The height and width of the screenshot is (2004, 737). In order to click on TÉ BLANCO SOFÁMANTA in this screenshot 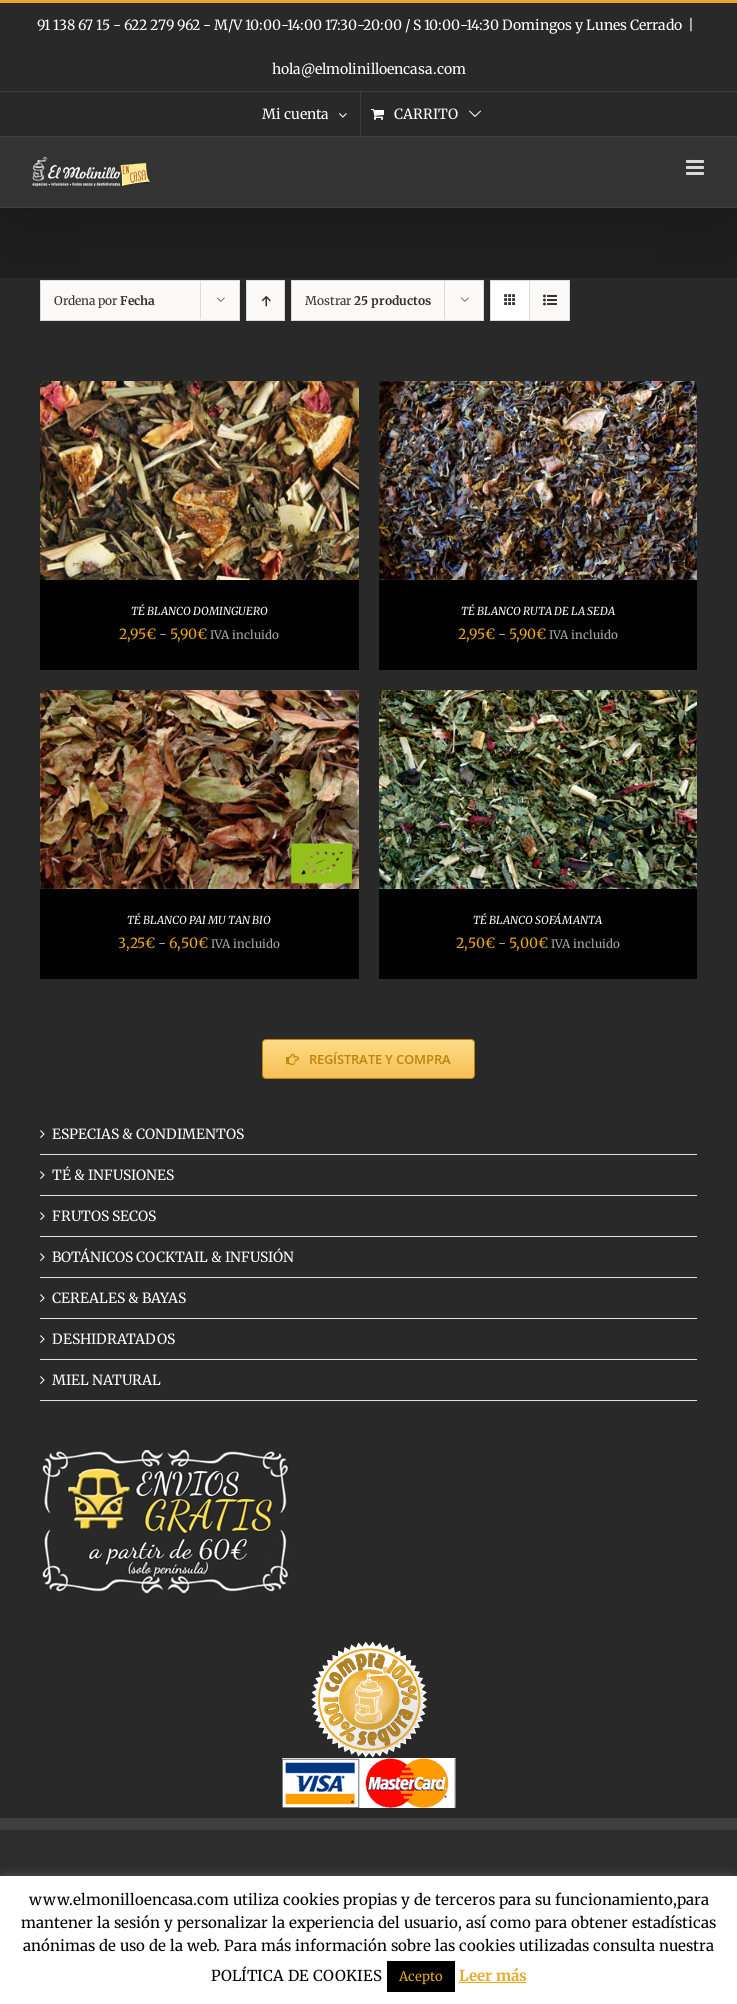, I will do `click(537, 920)`.